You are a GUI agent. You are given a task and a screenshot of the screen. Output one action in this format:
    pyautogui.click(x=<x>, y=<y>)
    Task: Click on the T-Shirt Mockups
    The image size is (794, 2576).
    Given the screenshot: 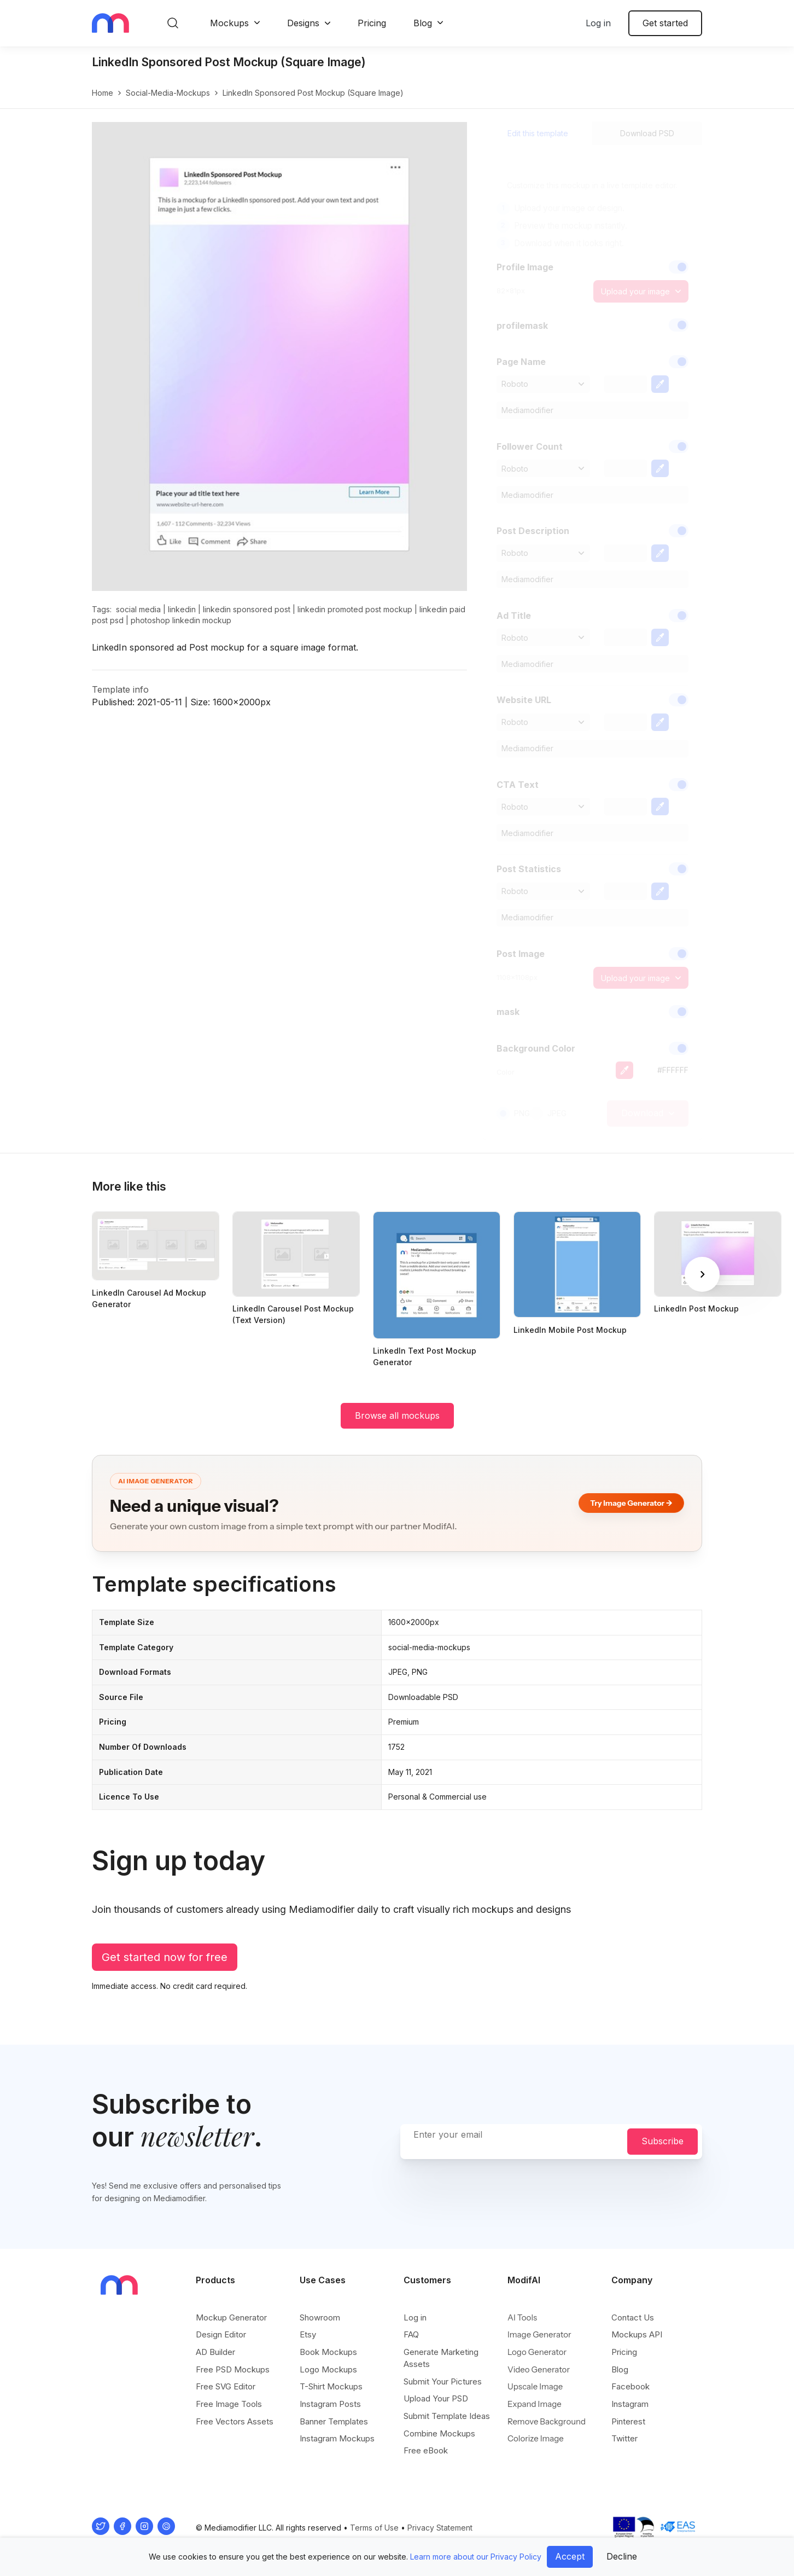 What is the action you would take?
    pyautogui.click(x=331, y=2386)
    